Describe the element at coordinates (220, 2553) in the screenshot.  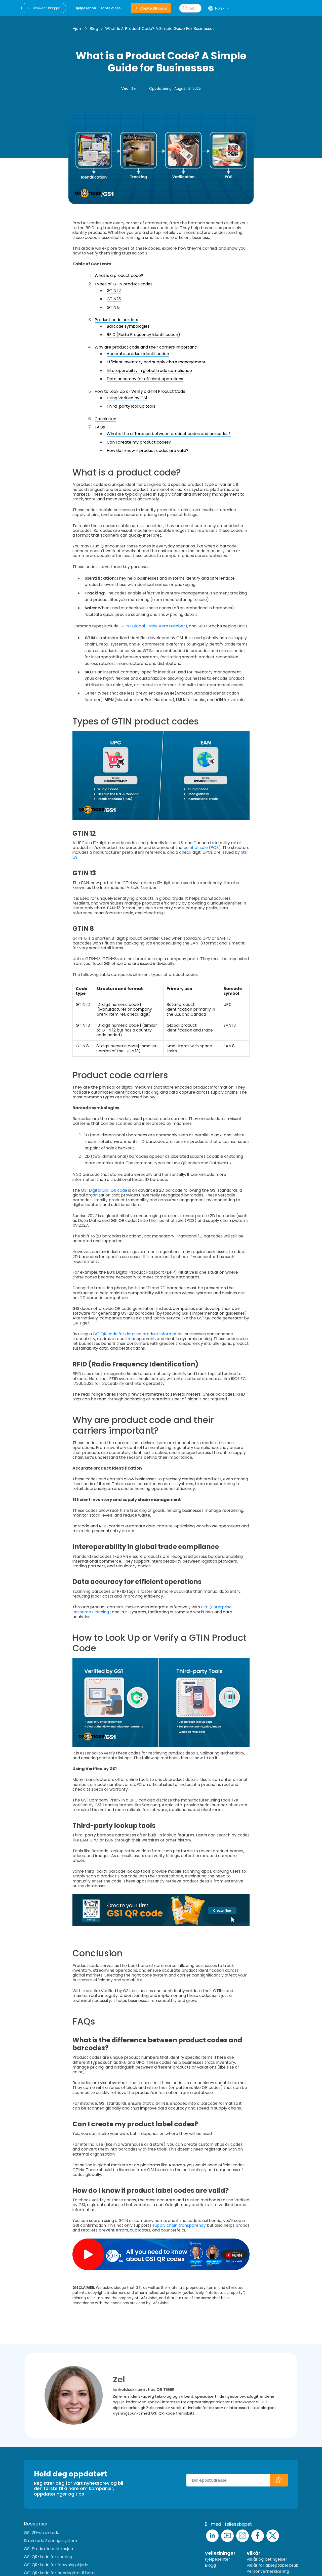
I see `Veiledninger` at that location.